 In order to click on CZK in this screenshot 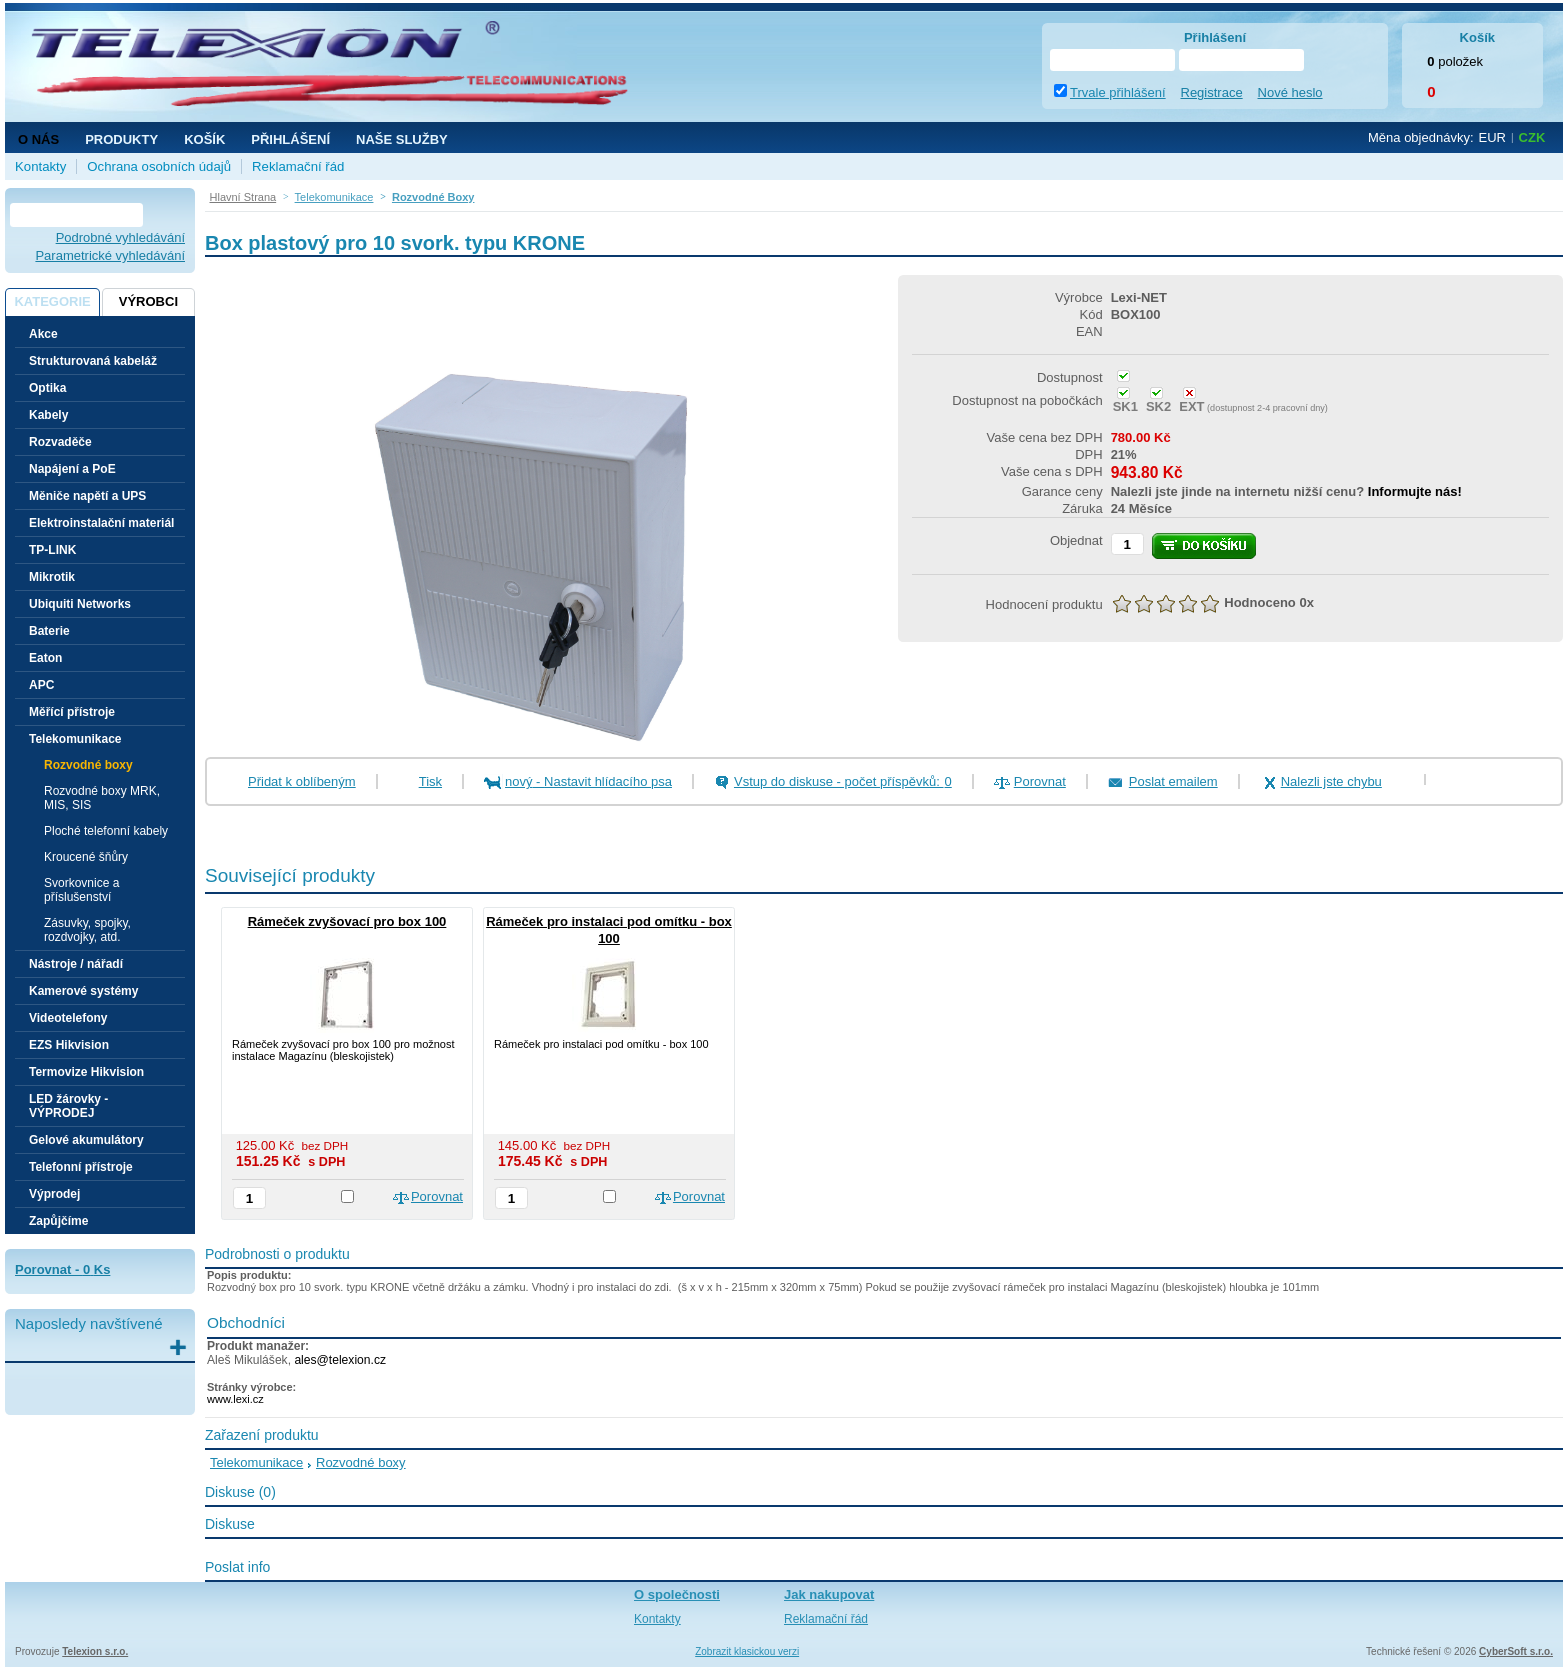, I will do `click(1532, 137)`.